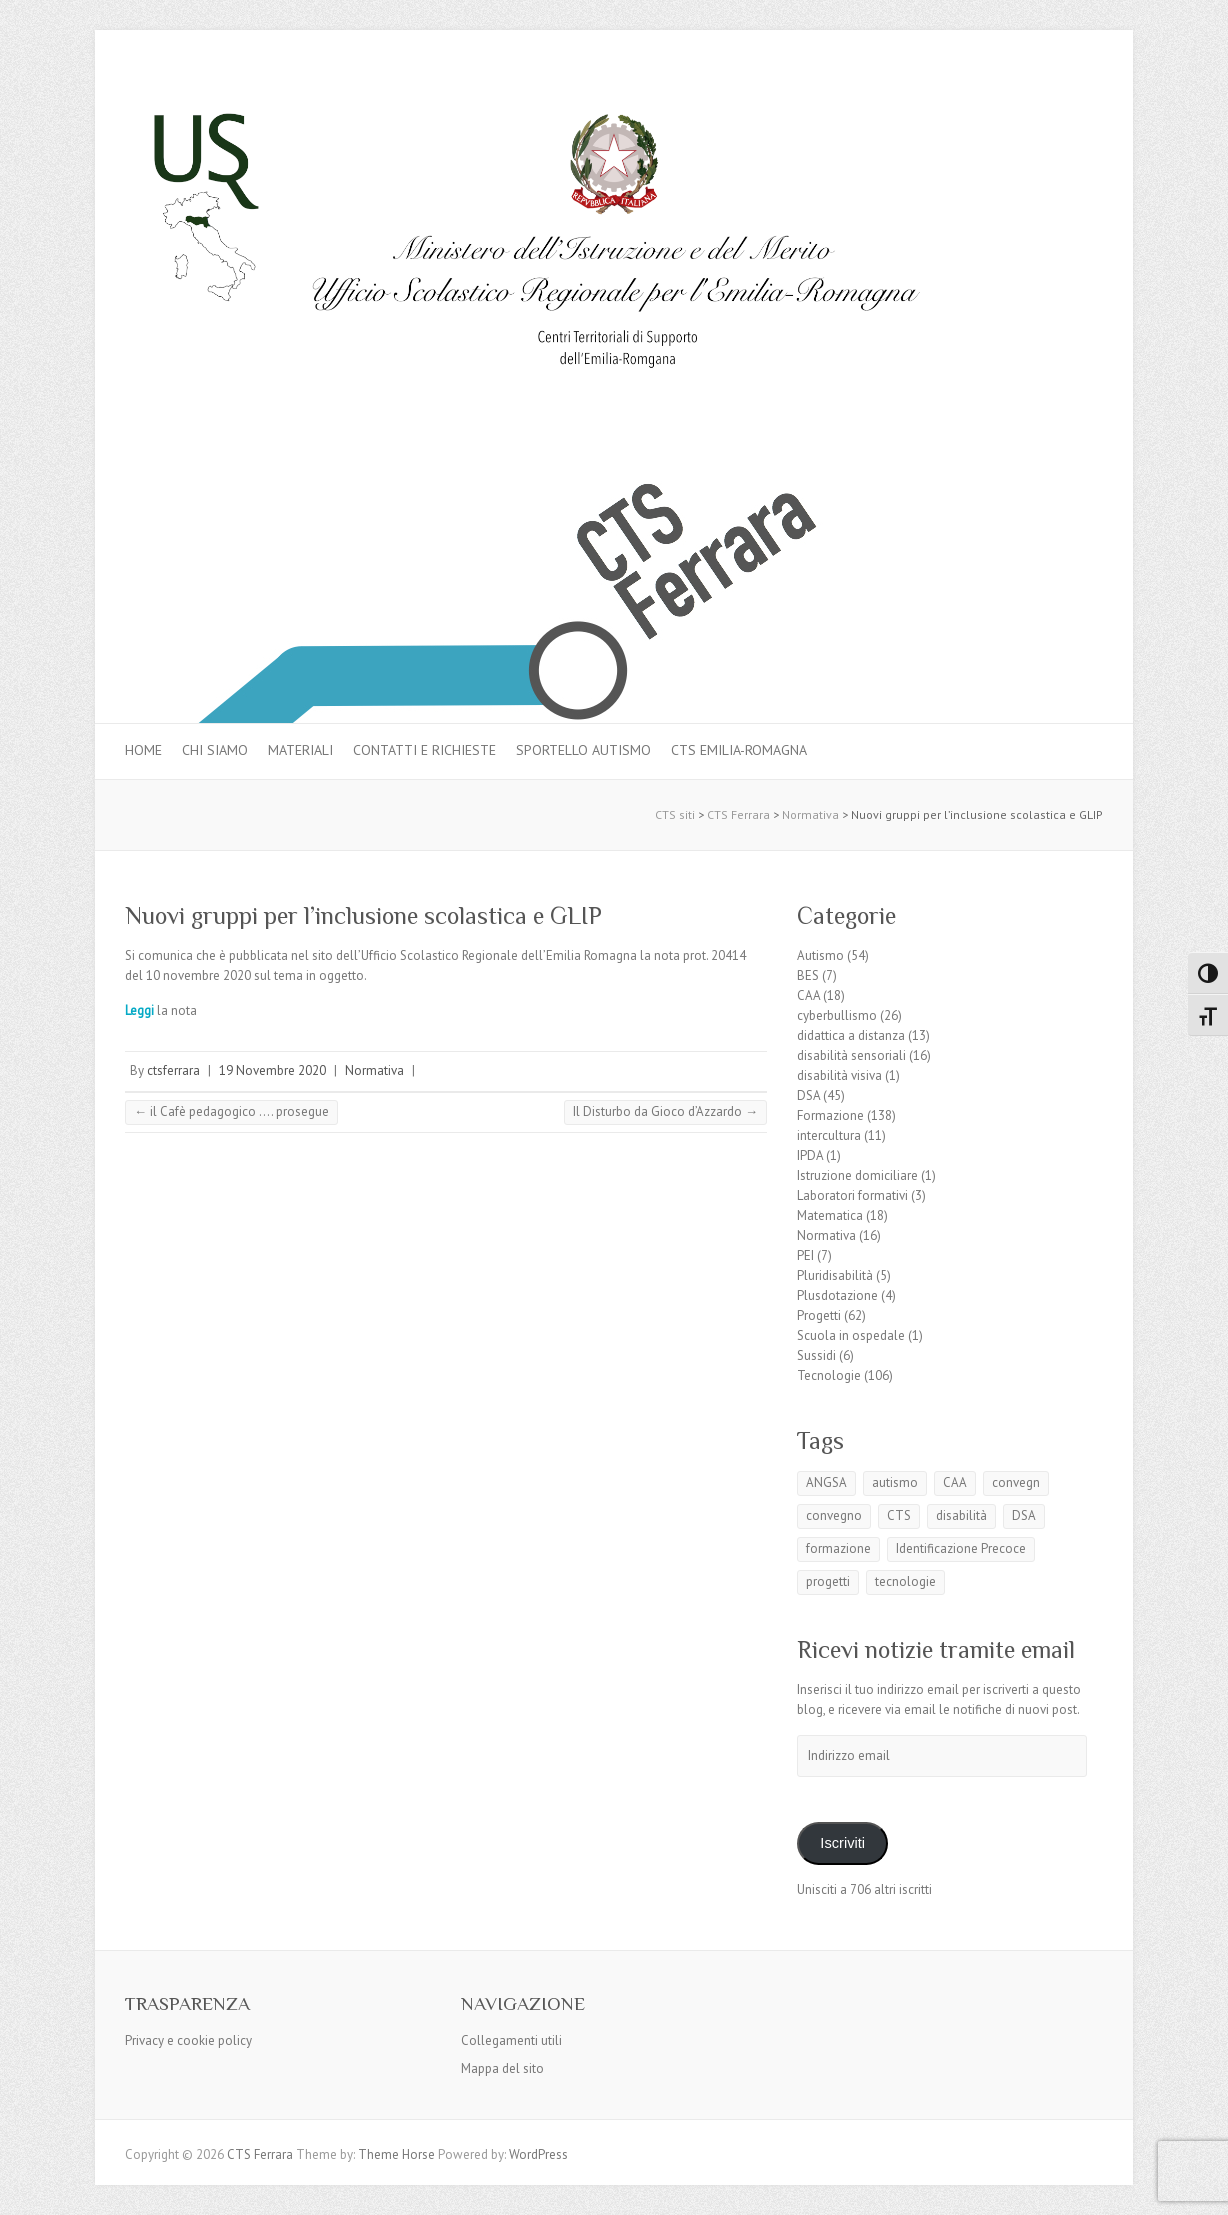 This screenshot has width=1228, height=2215. Describe the element at coordinates (1016, 1482) in the screenshot. I see `convegn` at that location.